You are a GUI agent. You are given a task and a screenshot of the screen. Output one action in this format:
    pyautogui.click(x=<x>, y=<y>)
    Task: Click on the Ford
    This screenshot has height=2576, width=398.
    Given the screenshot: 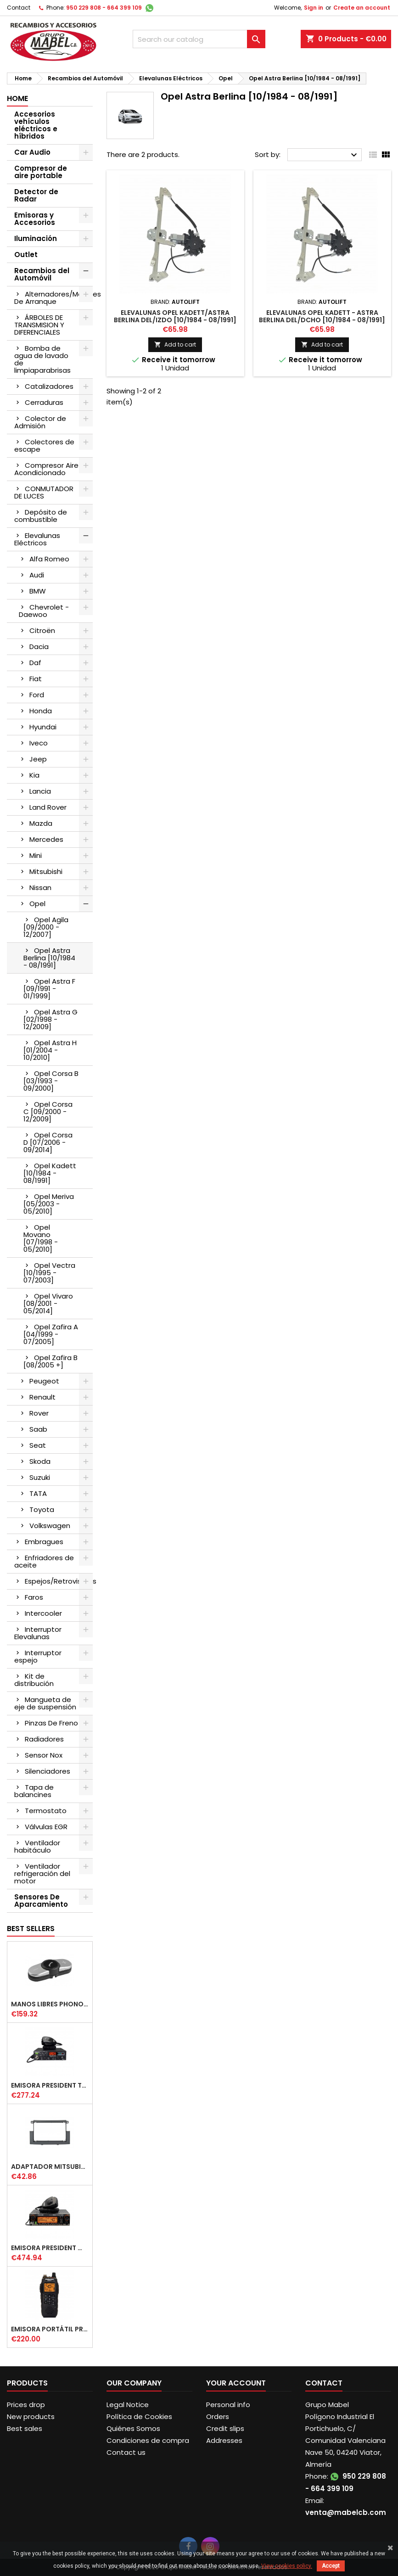 What is the action you would take?
    pyautogui.click(x=36, y=695)
    